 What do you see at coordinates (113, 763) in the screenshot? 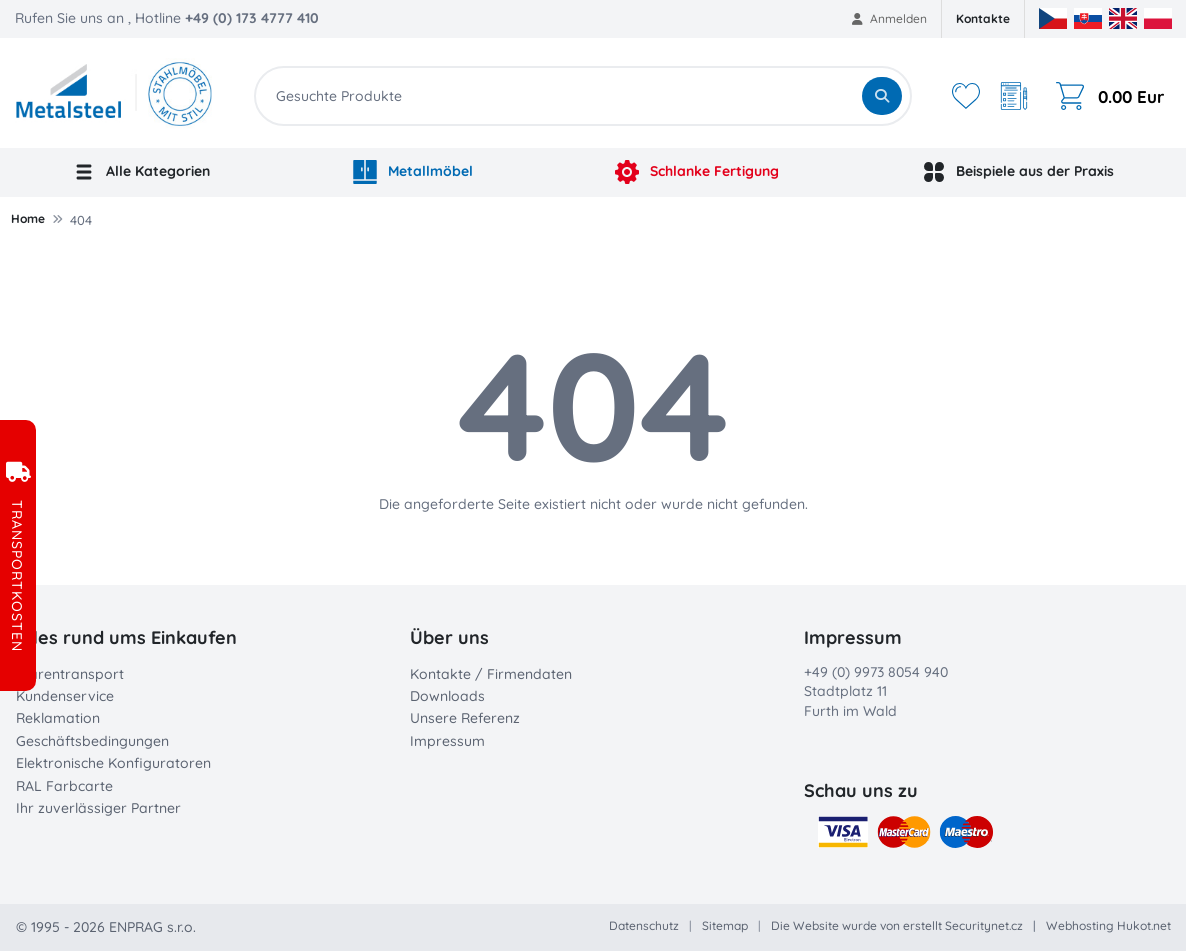
I see `Elektronische Konfiguratoren` at bounding box center [113, 763].